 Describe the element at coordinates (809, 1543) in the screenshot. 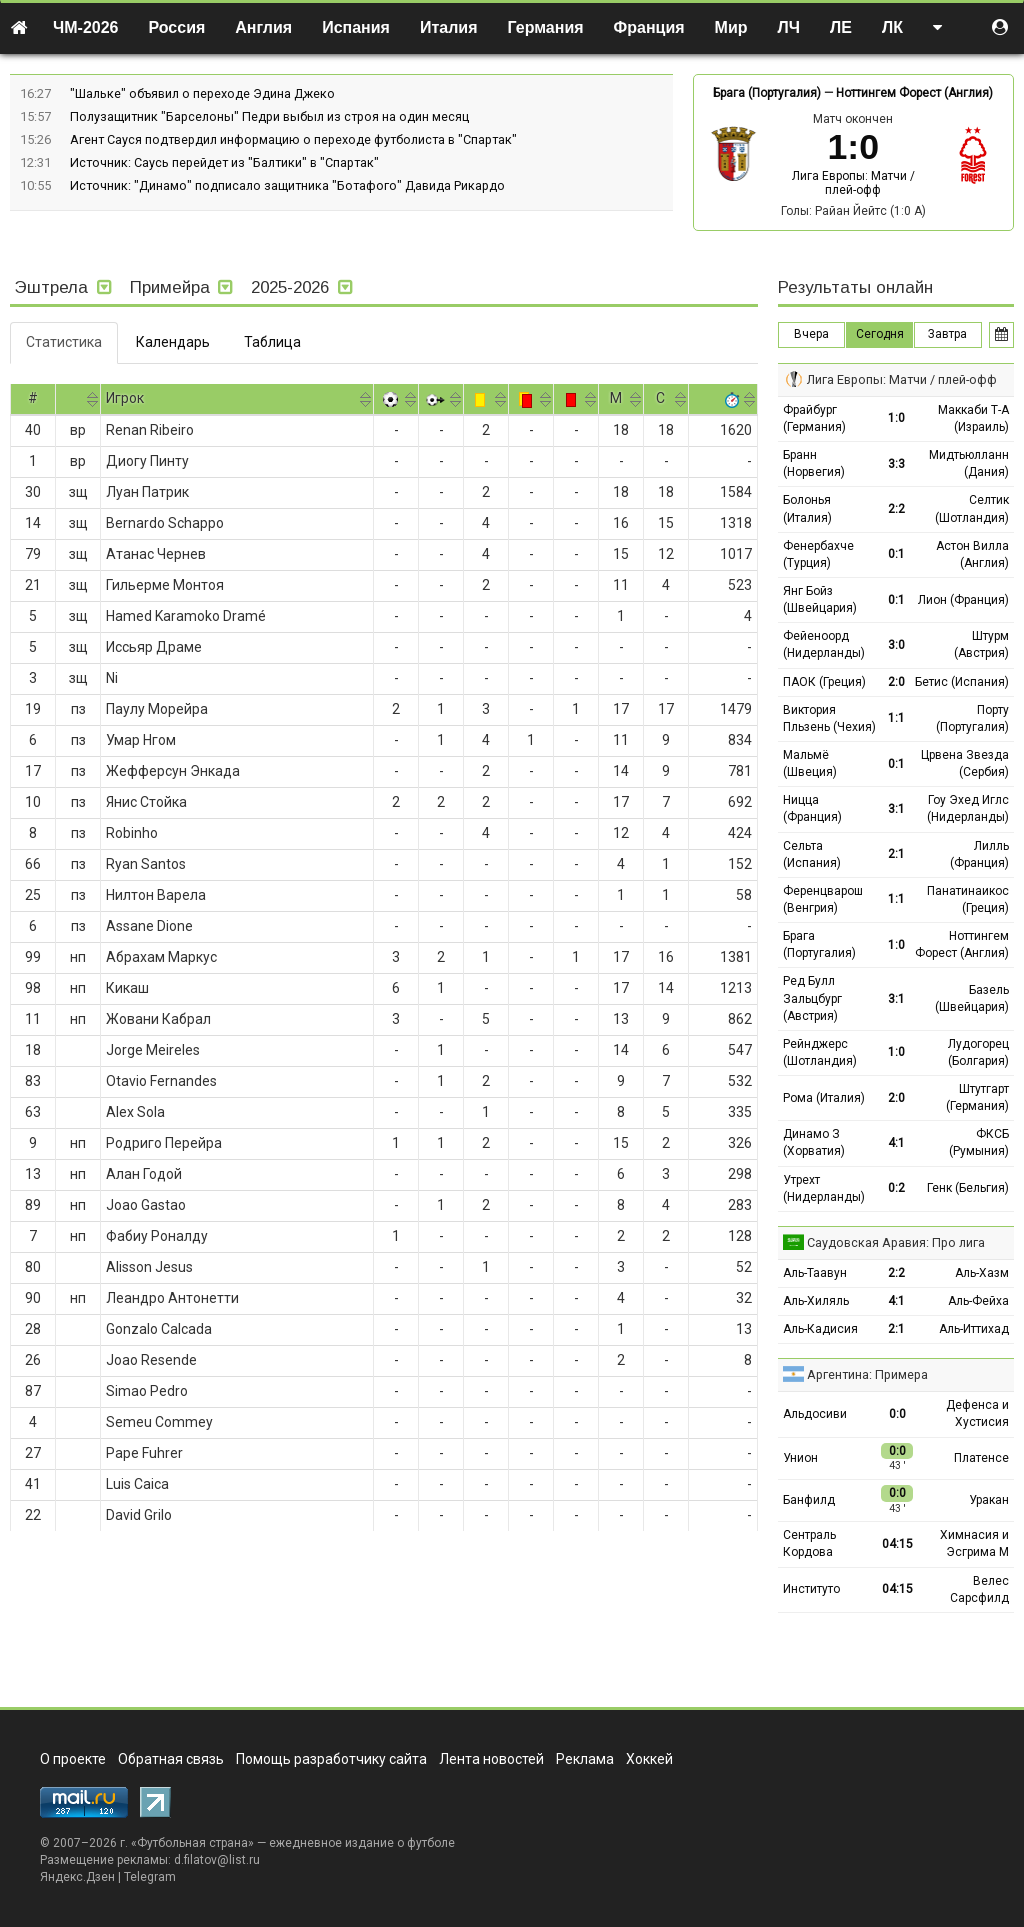

I see `Сентраль Кордова` at that location.